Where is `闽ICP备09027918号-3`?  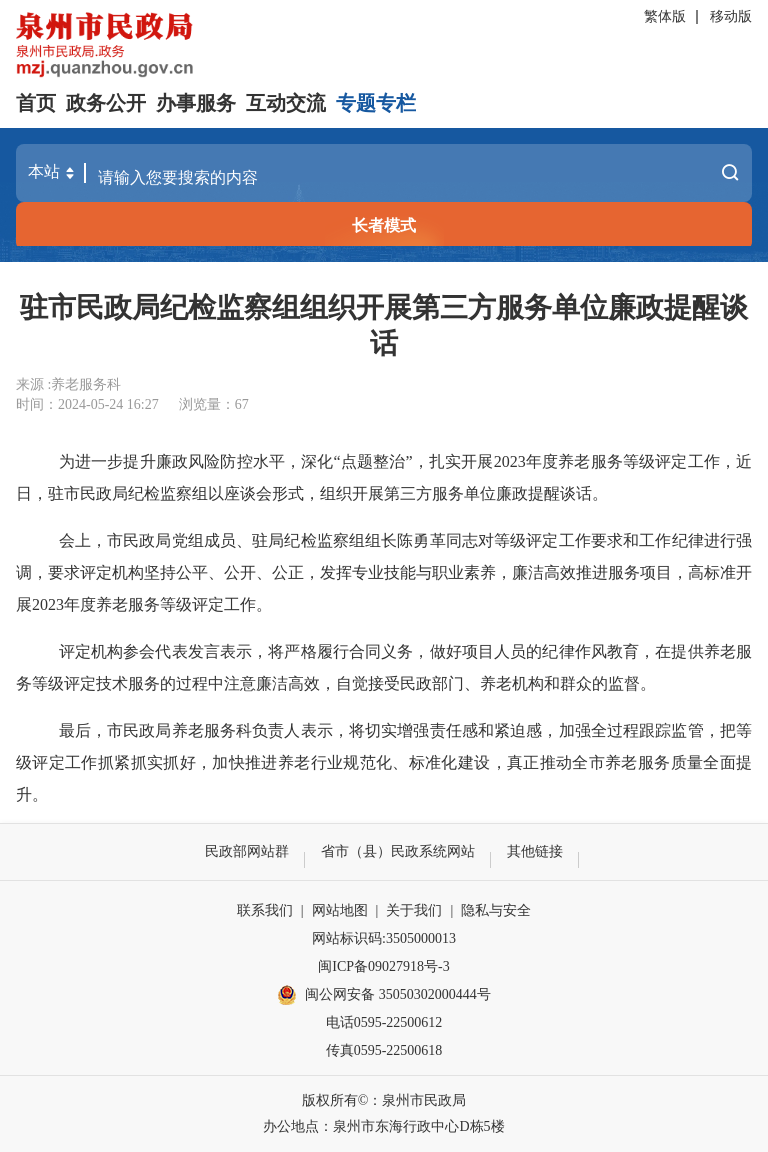 闽ICP备09027918号-3 is located at coordinates (383, 966).